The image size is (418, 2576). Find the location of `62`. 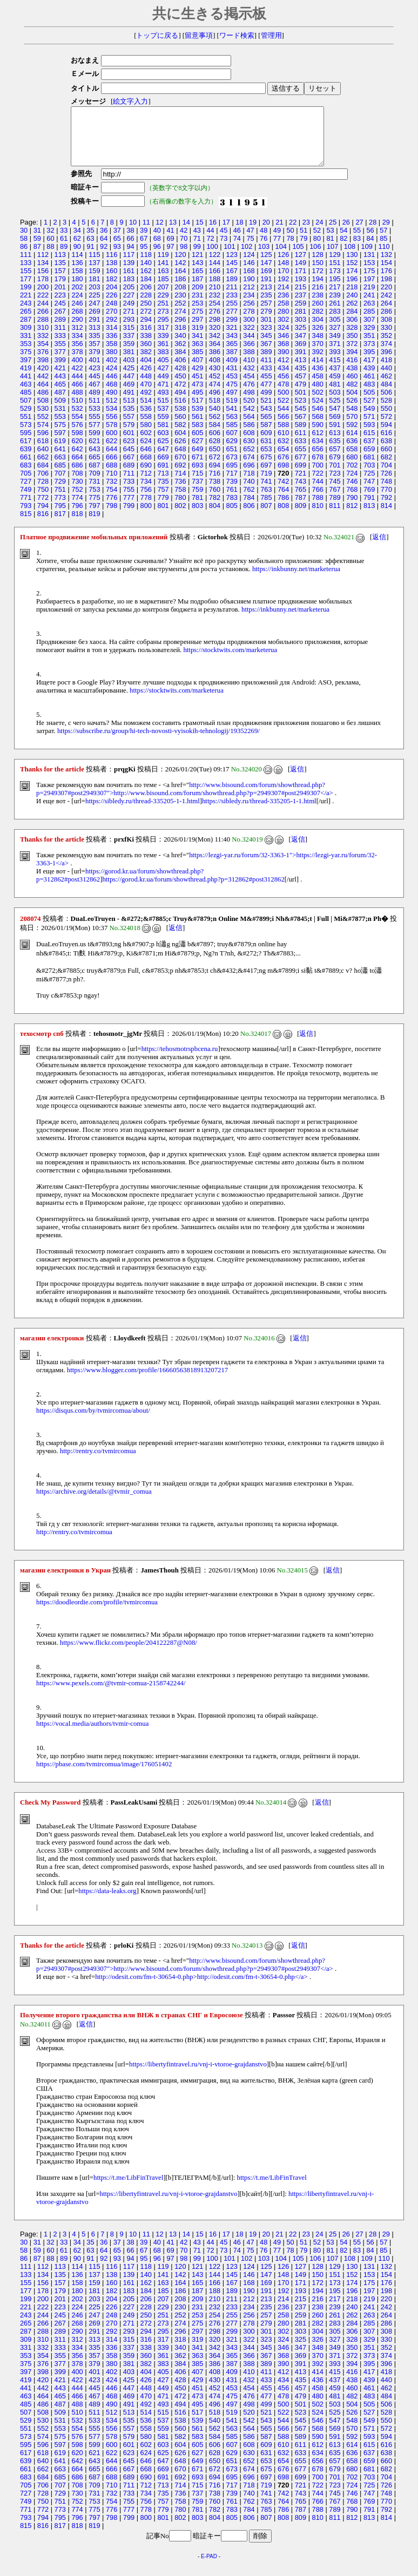

62 is located at coordinates (77, 250).